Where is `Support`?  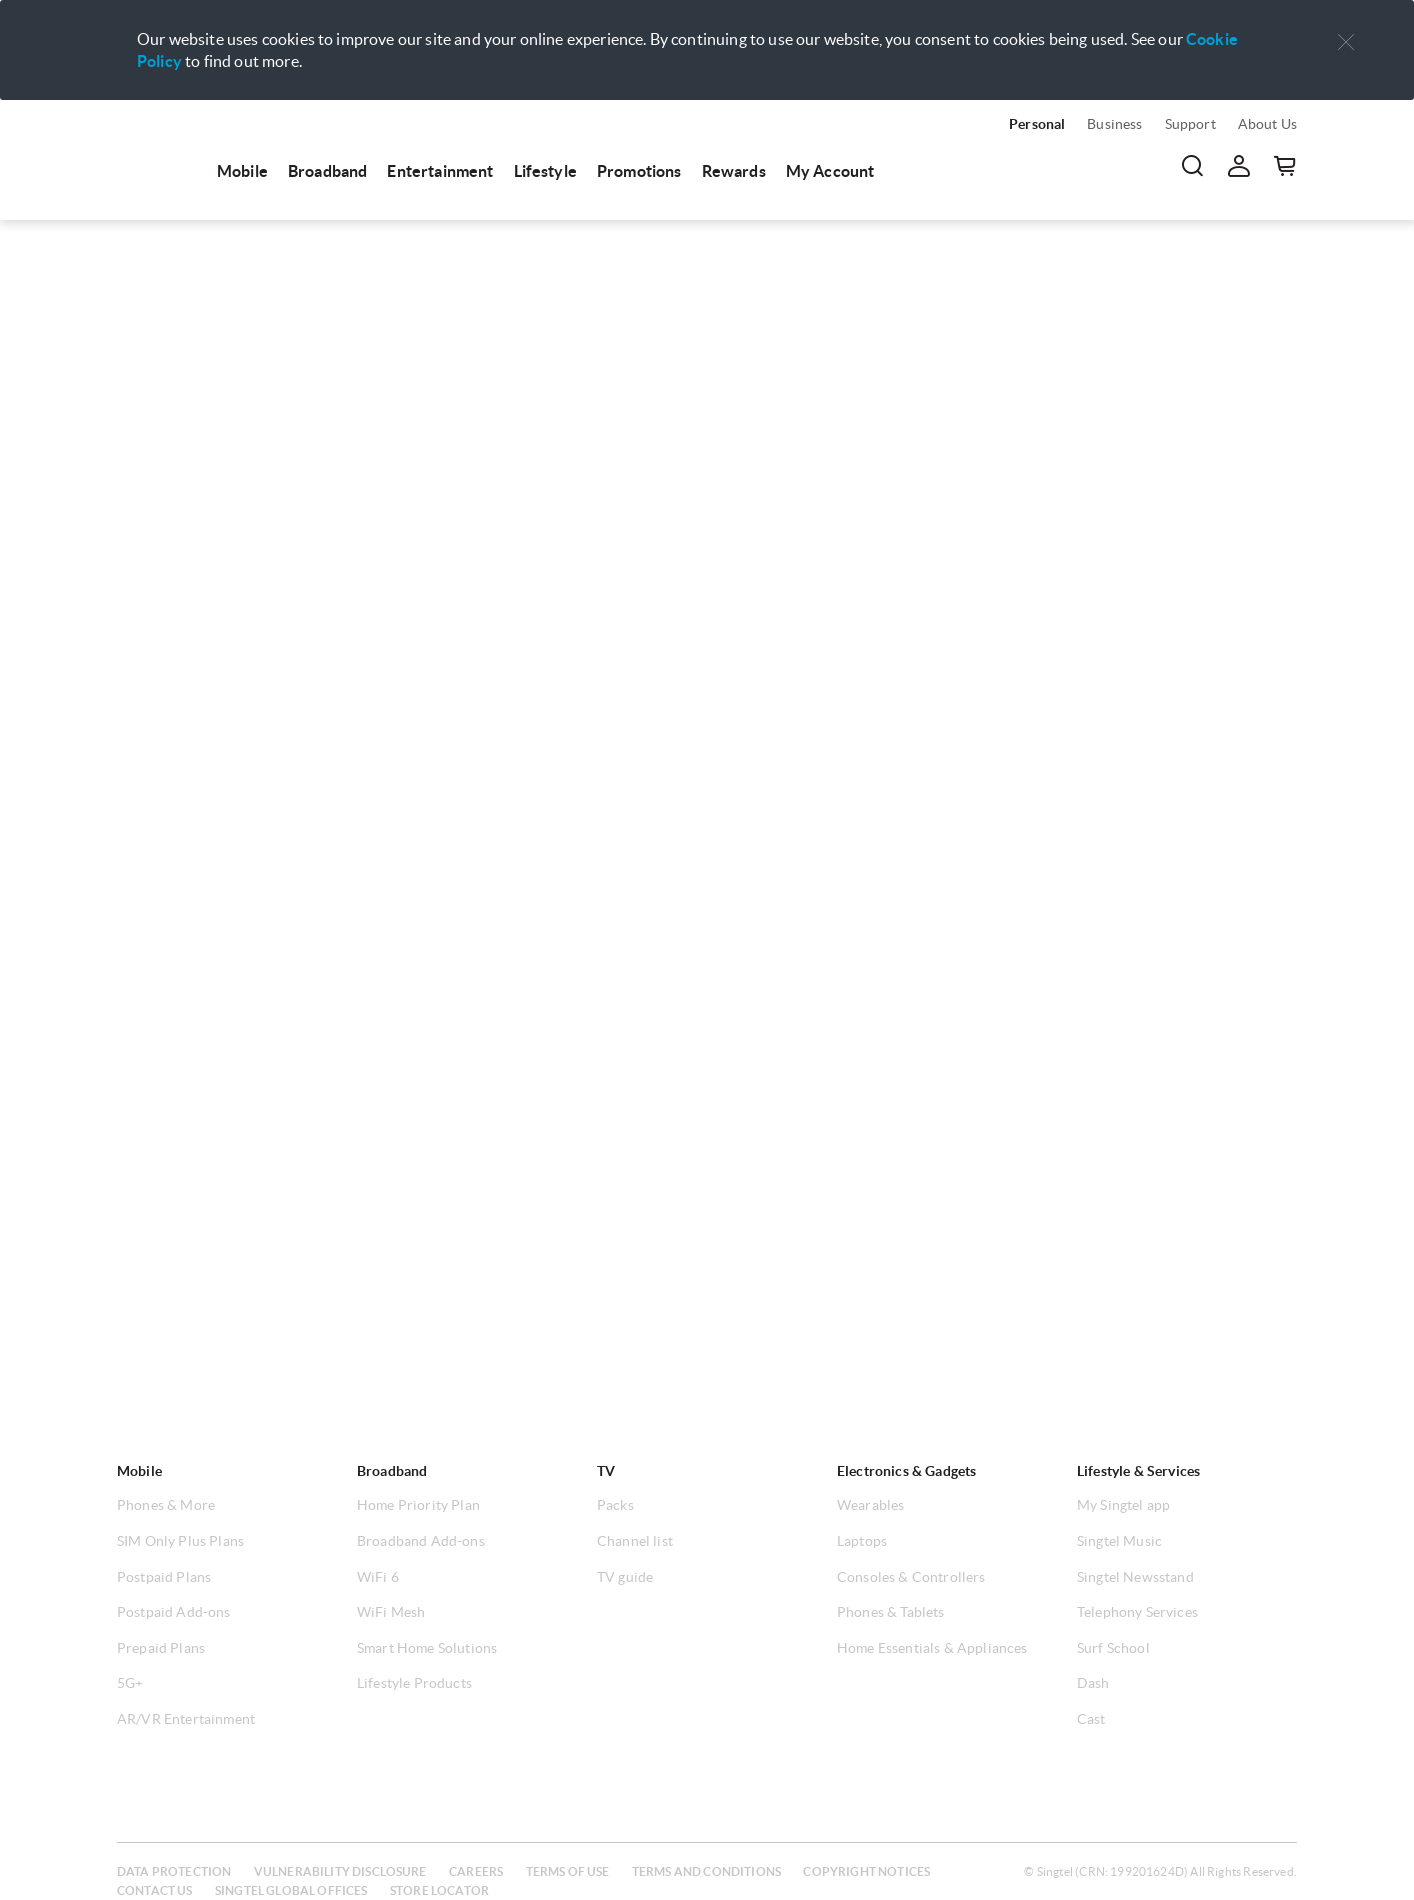 Support is located at coordinates (1190, 124).